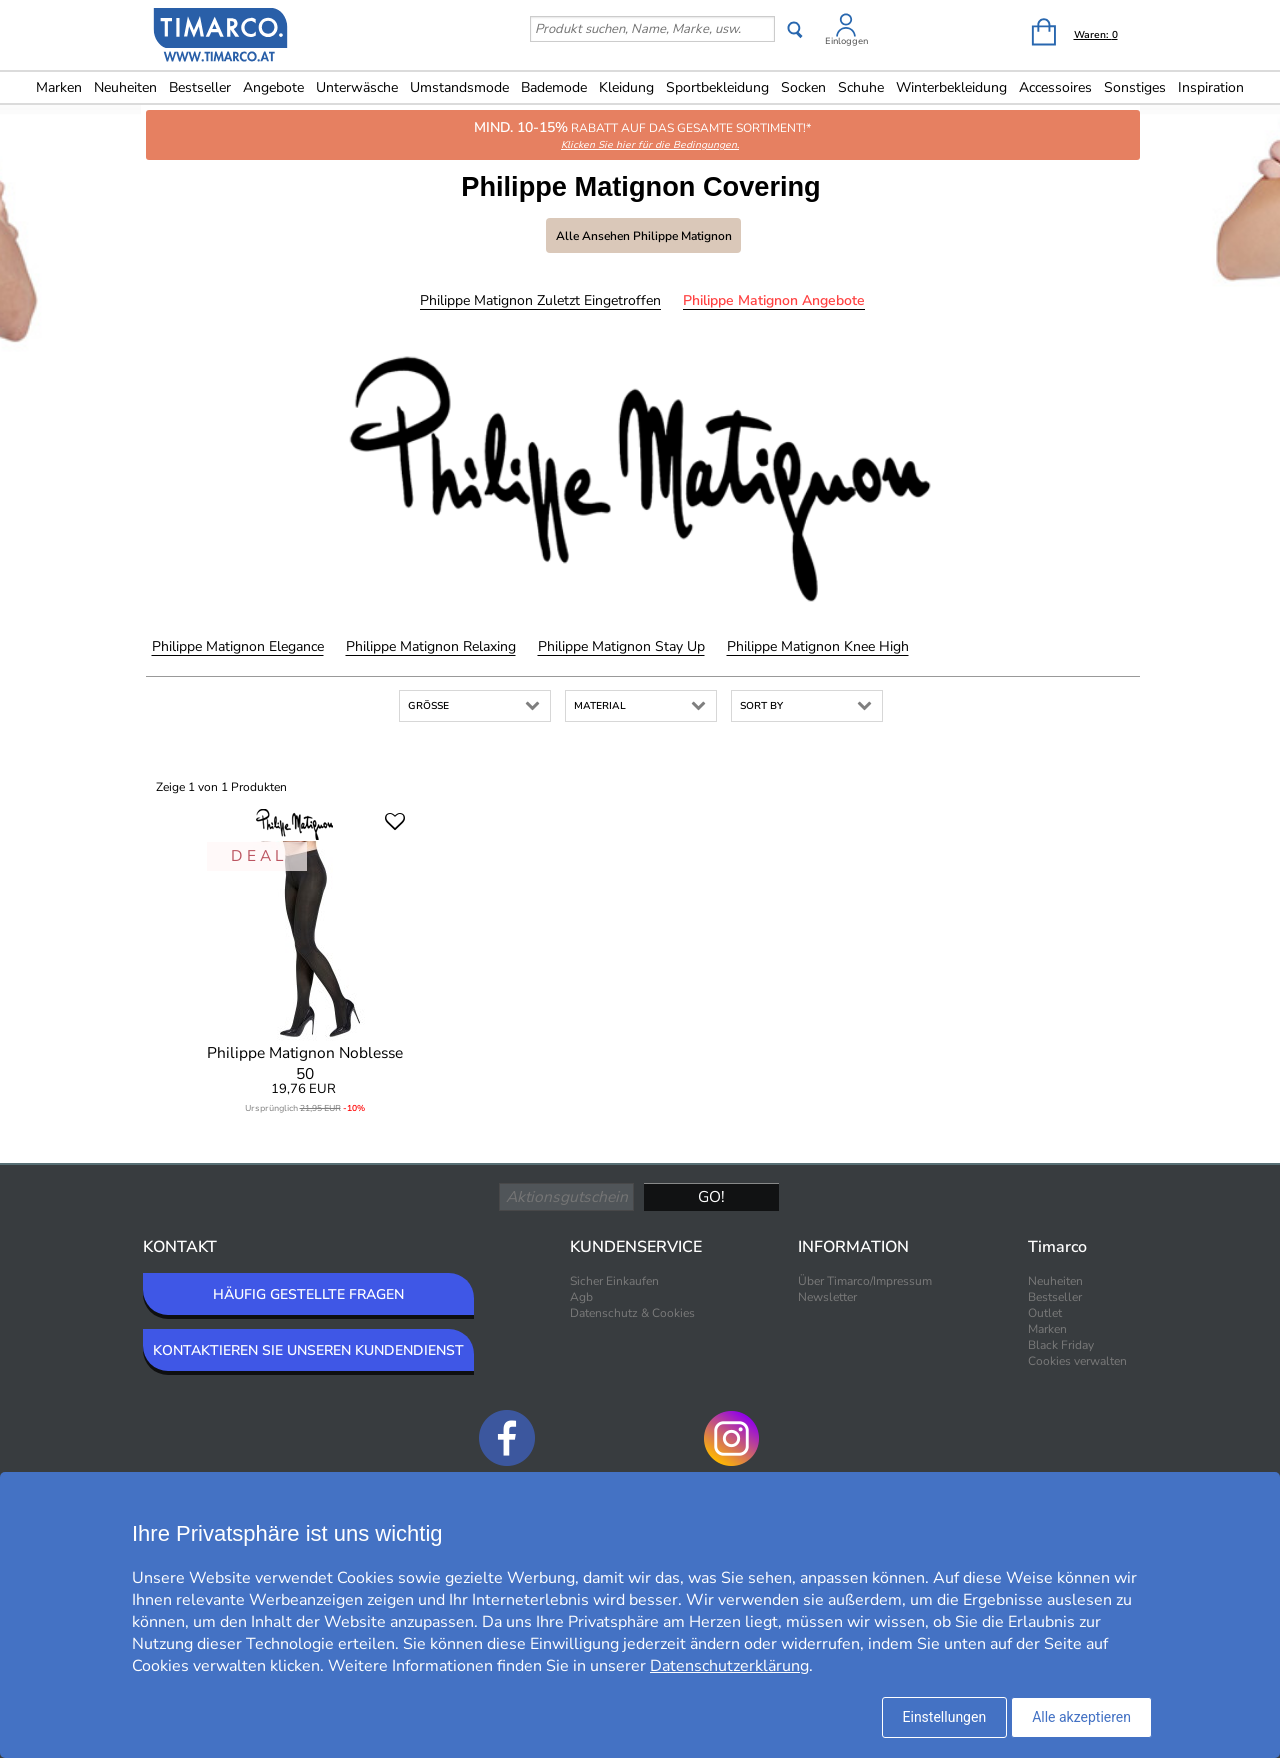  Describe the element at coordinates (308, 1350) in the screenshot. I see `KONTAKTIEREN SIE UNSEREN KUNDENDIENST` at that location.